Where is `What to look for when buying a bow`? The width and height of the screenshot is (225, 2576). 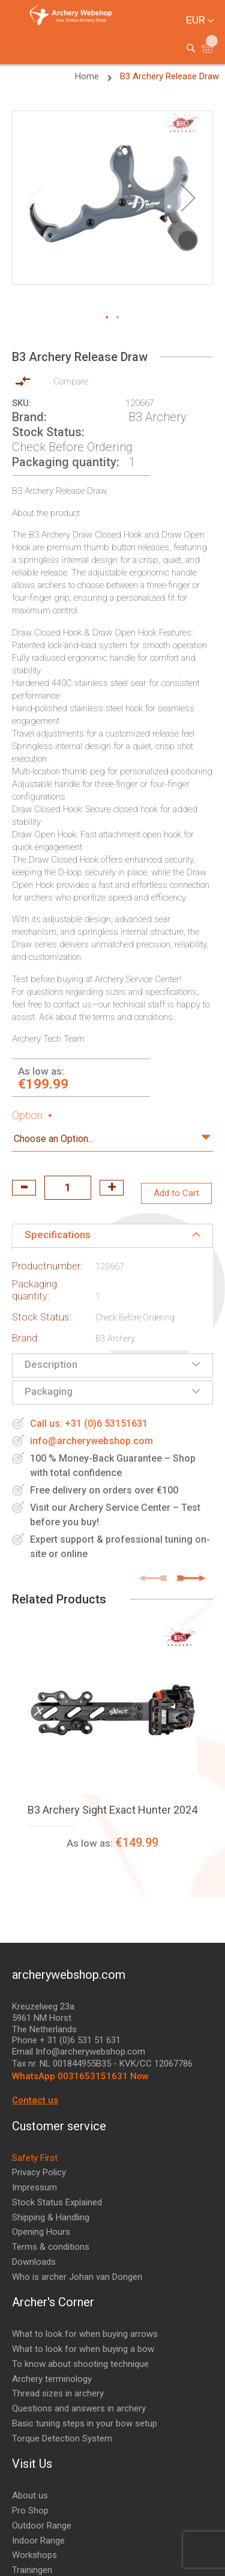
What to look for when buying a bow is located at coordinates (83, 2349).